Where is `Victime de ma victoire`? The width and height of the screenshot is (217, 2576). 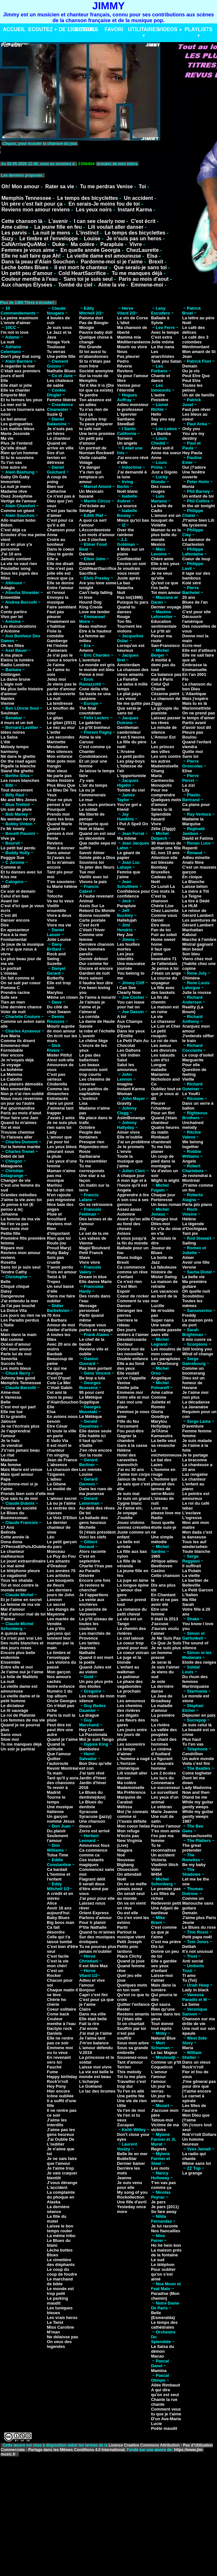
Victime de ma victoire is located at coordinates (165, 2127).